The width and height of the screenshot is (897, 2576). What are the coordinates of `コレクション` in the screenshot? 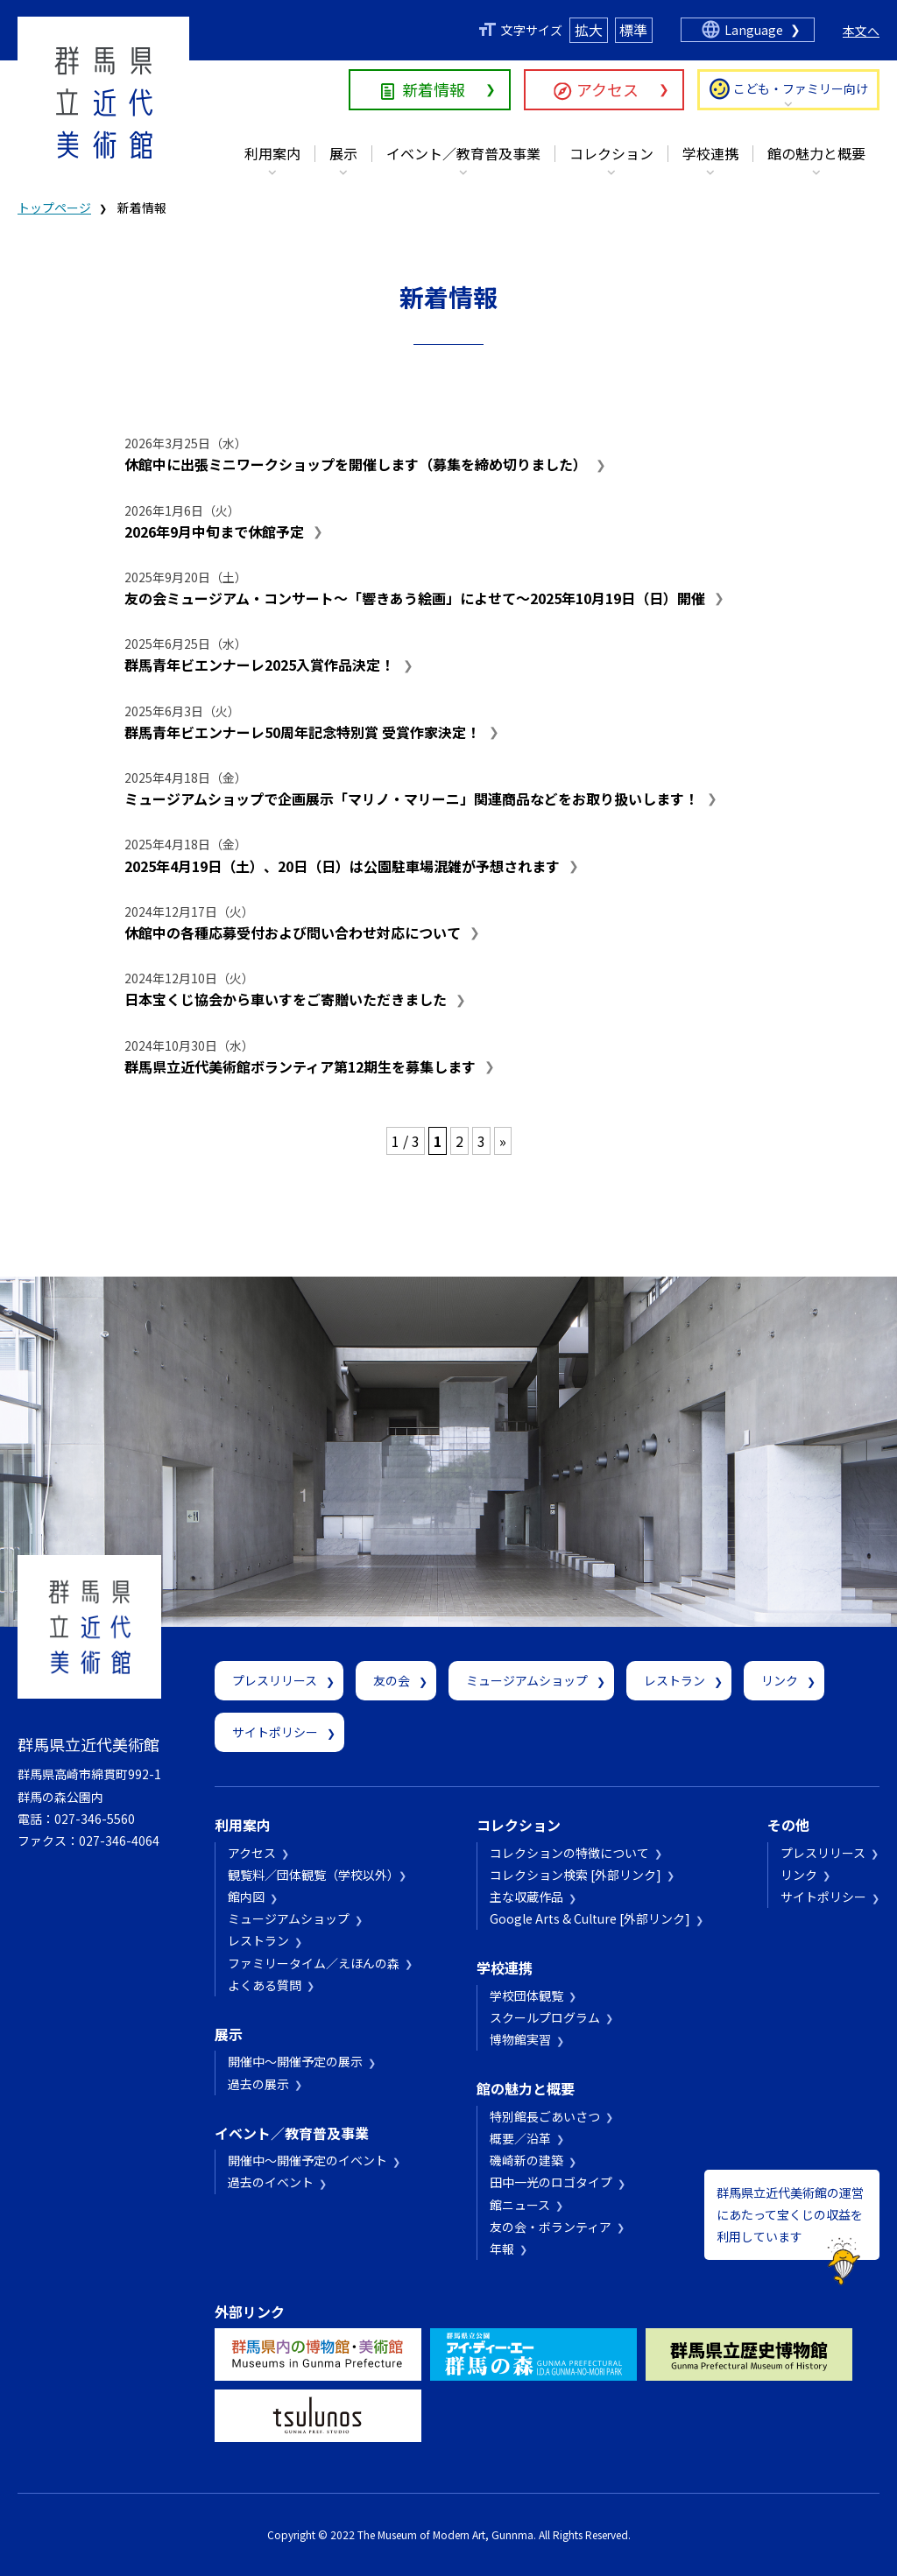 It's located at (611, 153).